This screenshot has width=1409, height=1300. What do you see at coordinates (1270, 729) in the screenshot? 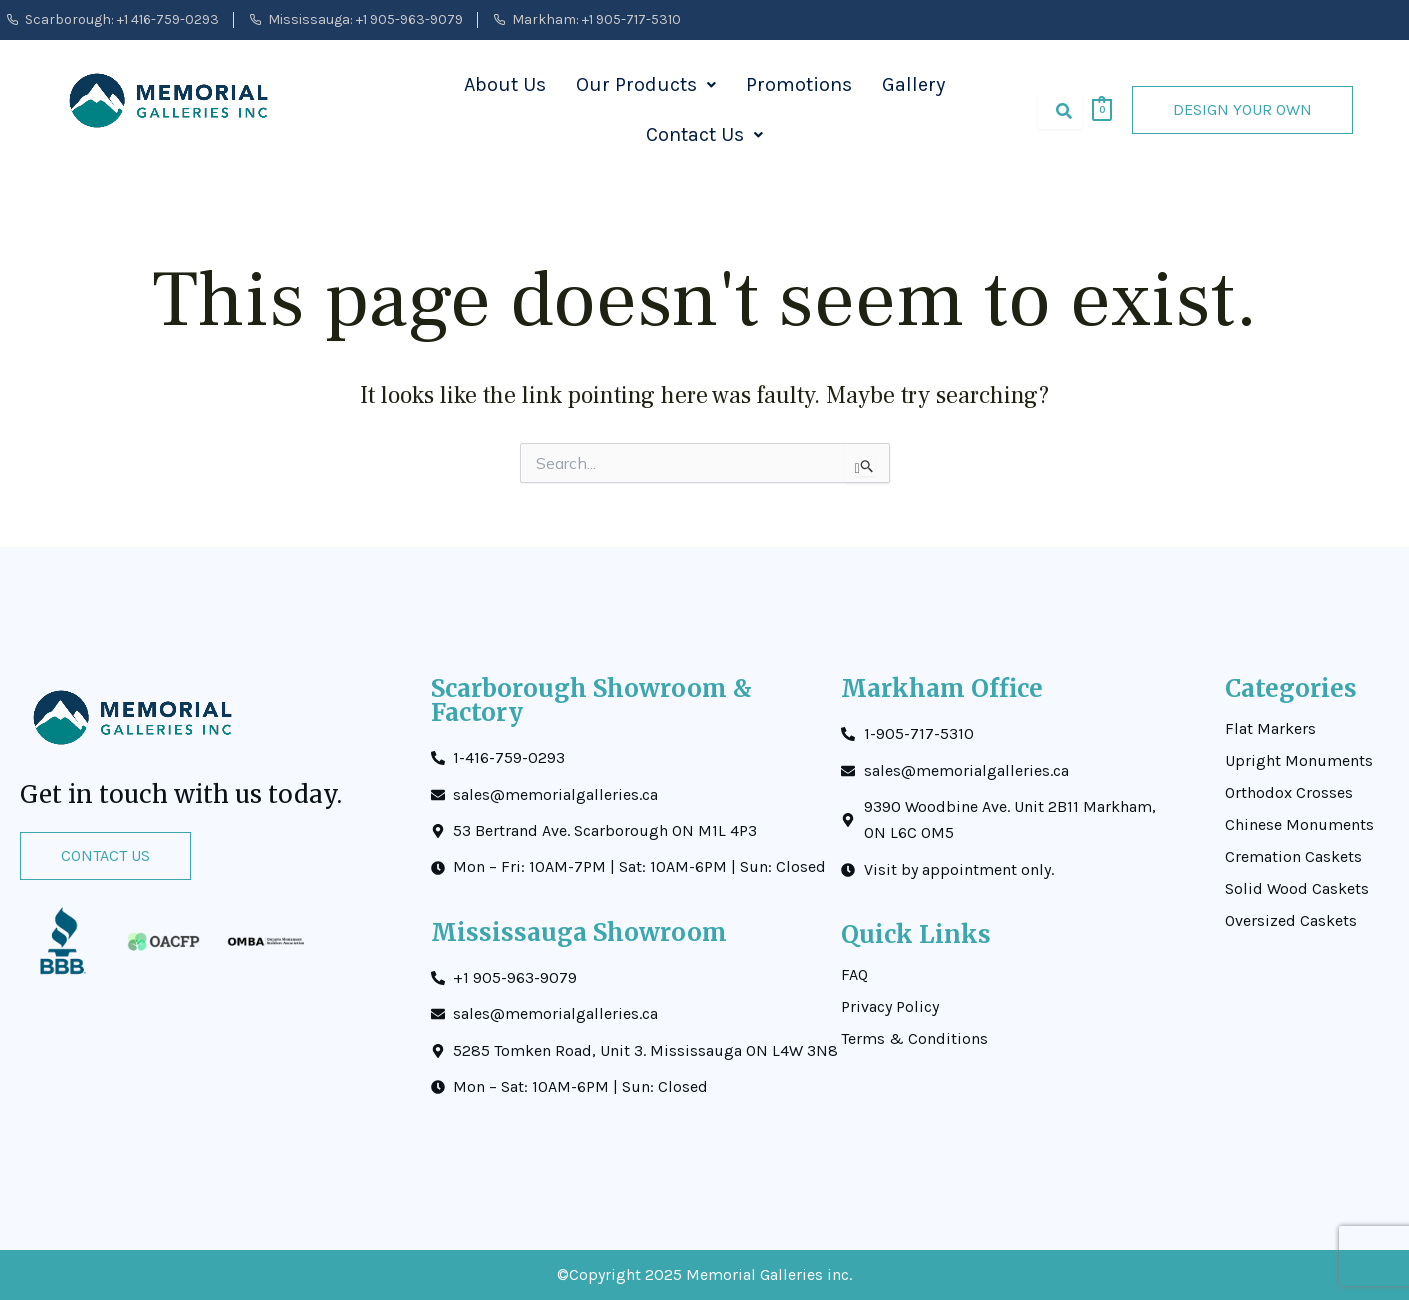
I see `Flat Markers` at bounding box center [1270, 729].